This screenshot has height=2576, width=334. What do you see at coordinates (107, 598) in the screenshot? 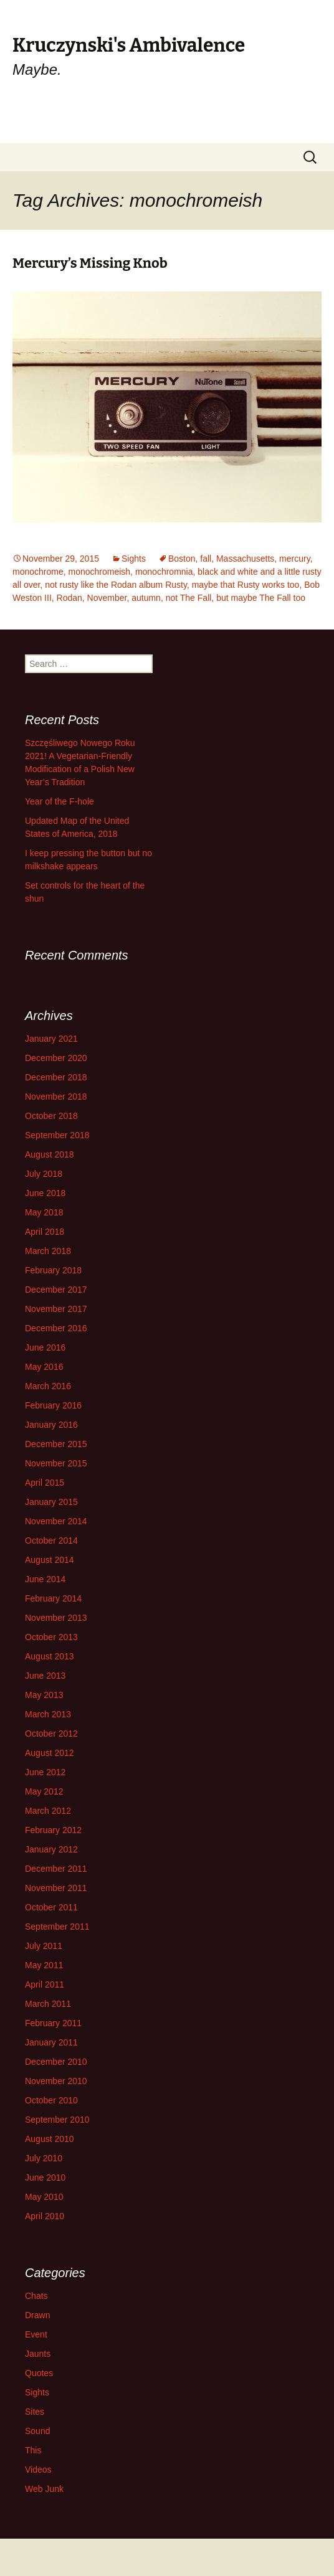
I see `November` at bounding box center [107, 598].